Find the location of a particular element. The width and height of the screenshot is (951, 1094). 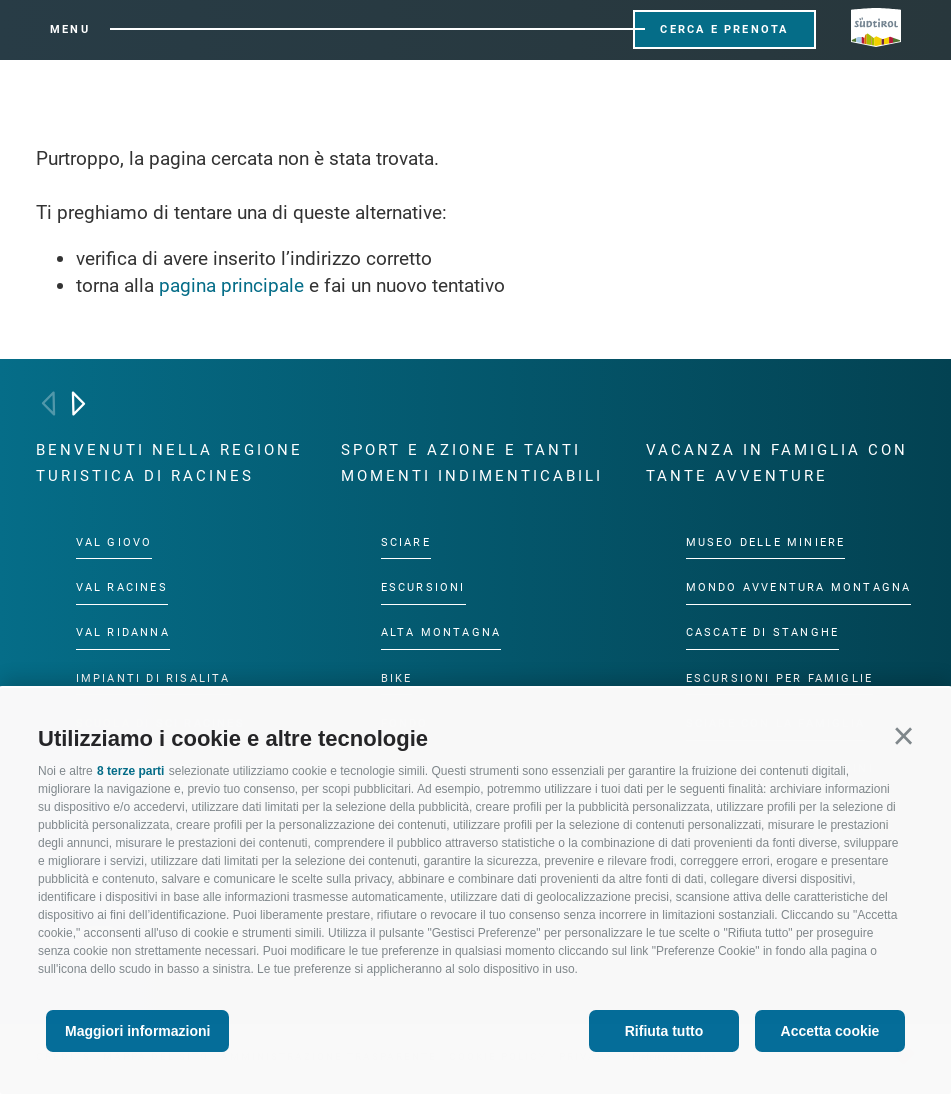

Maggiori informazioni is located at coordinates (137, 1031).